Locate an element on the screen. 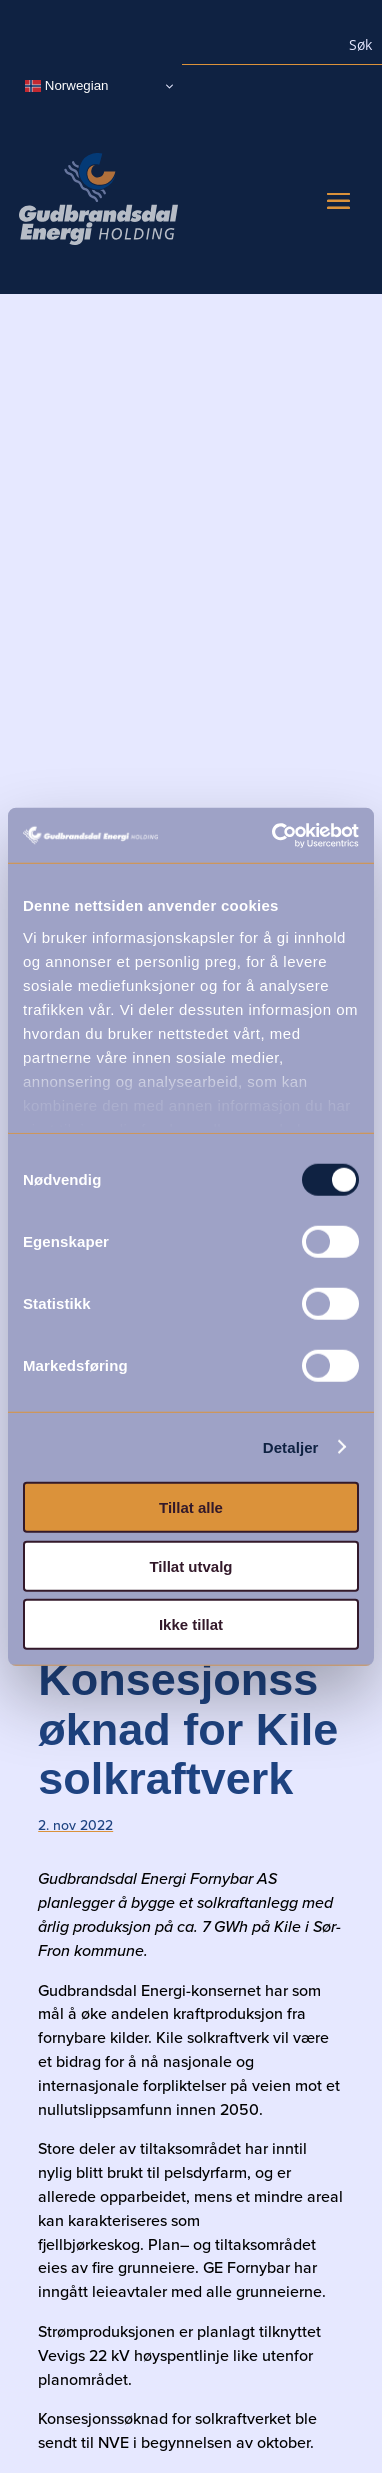  Norwegian is located at coordinates (66, 86).